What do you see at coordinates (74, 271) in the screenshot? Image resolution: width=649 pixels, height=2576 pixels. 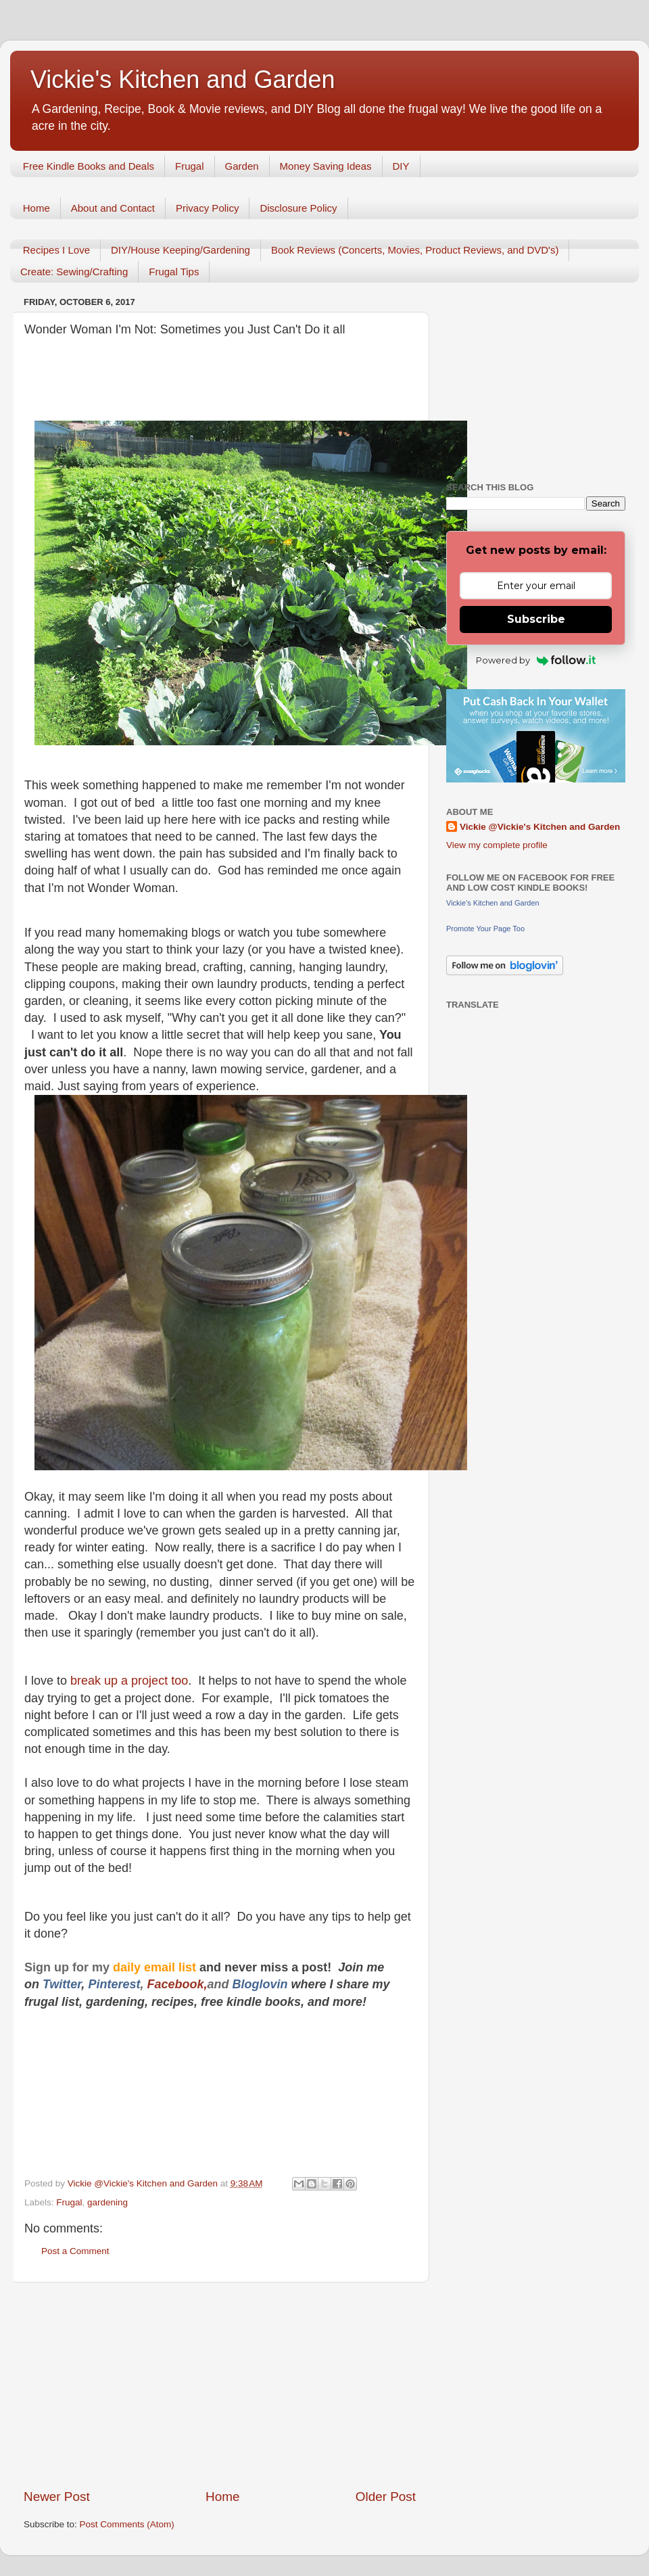 I see `Create: Sewing/Crafting` at bounding box center [74, 271].